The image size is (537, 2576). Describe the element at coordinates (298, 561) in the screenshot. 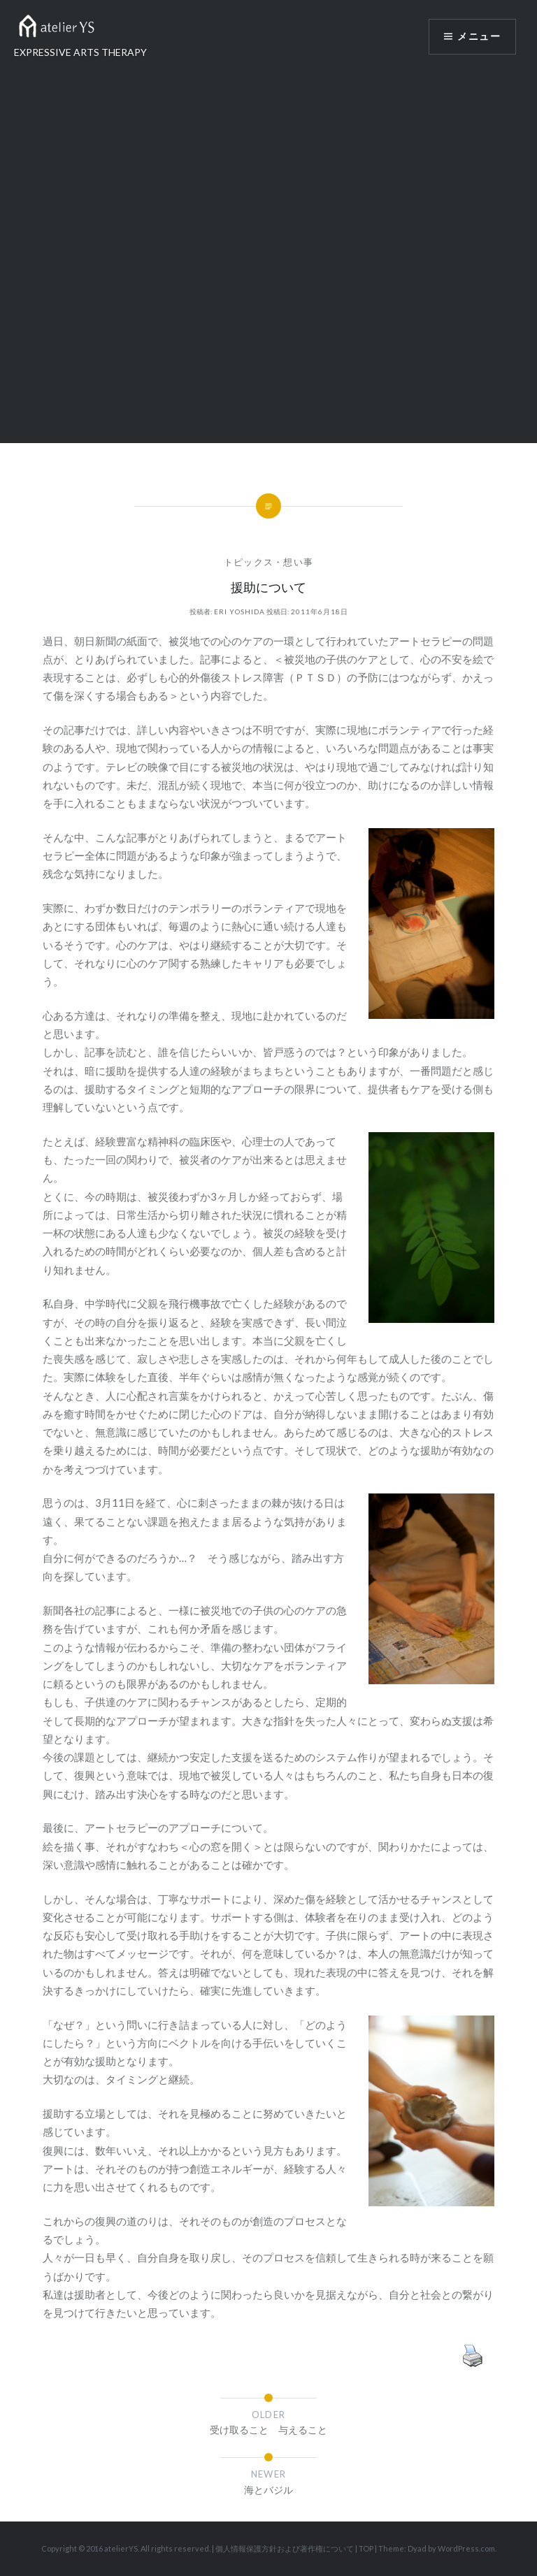

I see `想い事` at that location.